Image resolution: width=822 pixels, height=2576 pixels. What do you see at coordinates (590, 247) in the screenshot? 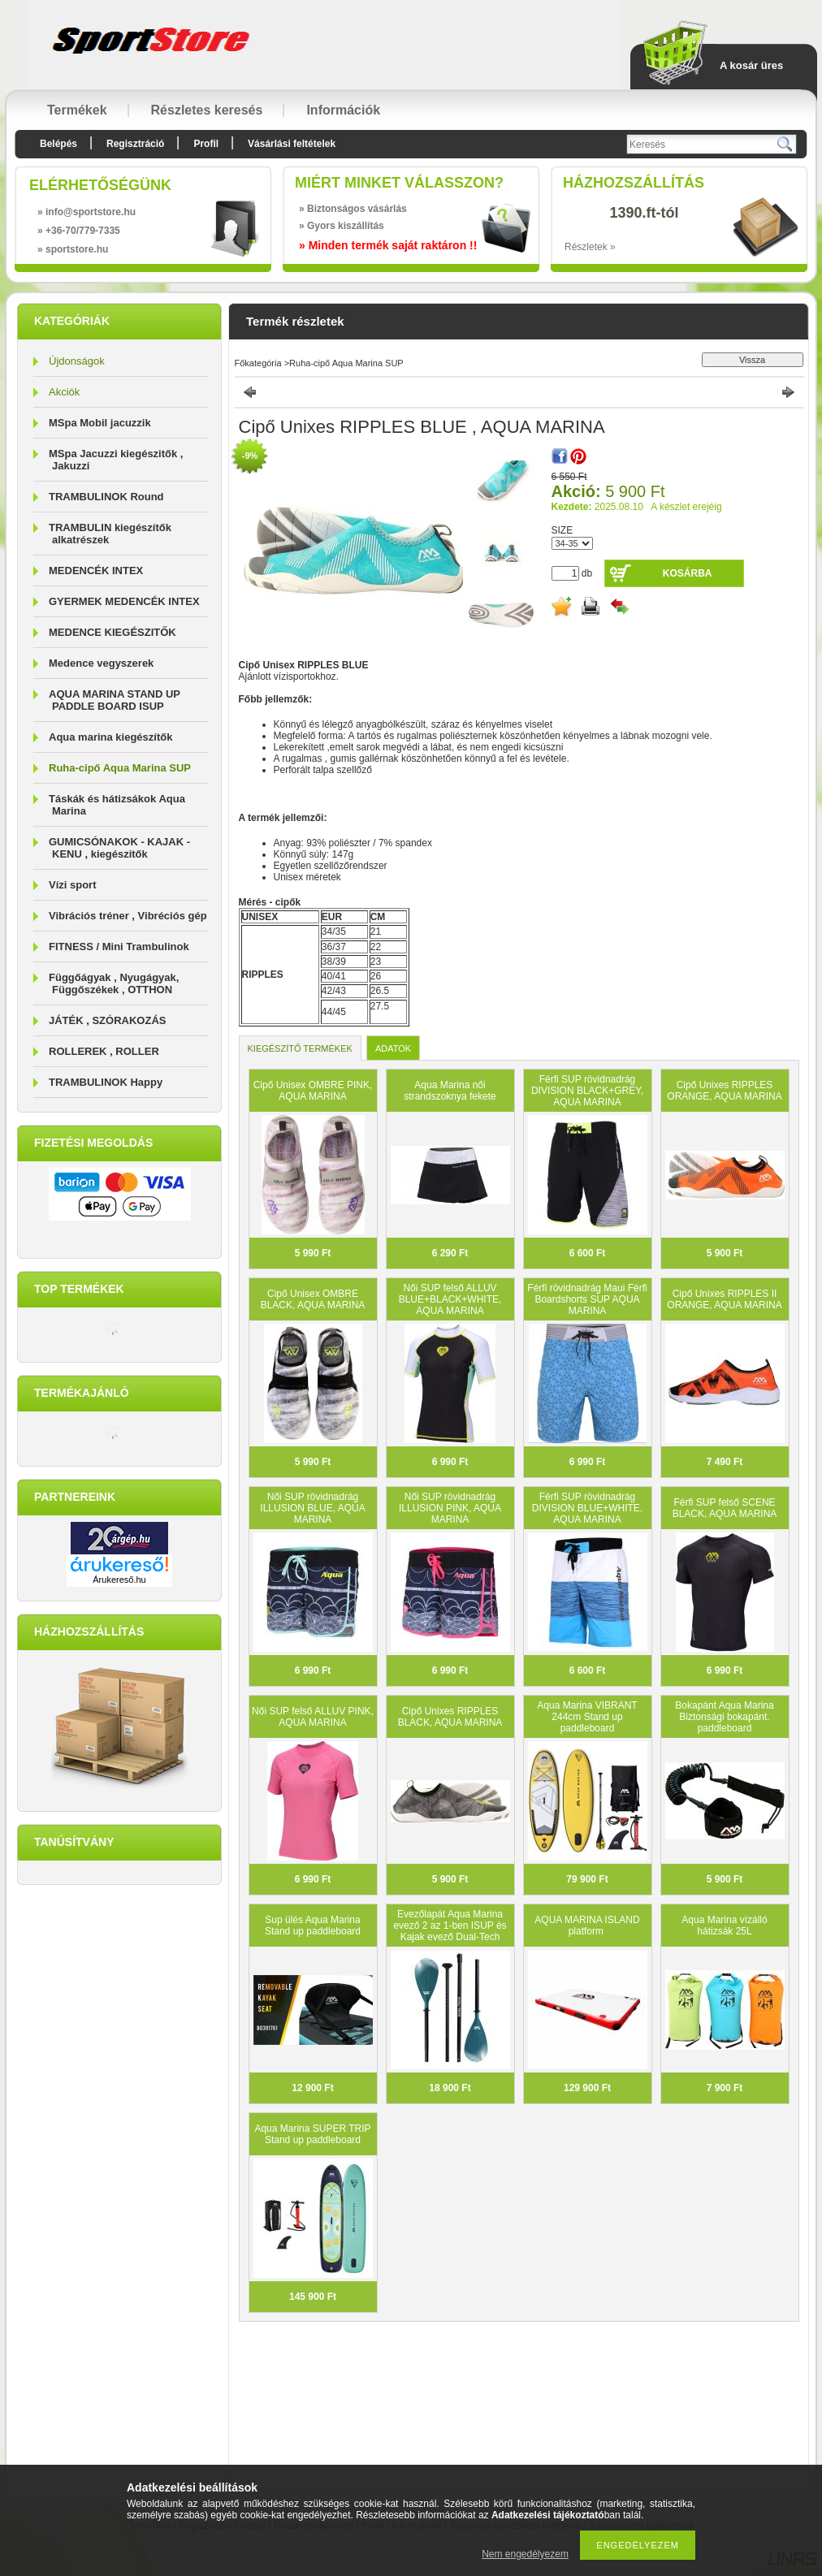
I see `Részletek »` at bounding box center [590, 247].